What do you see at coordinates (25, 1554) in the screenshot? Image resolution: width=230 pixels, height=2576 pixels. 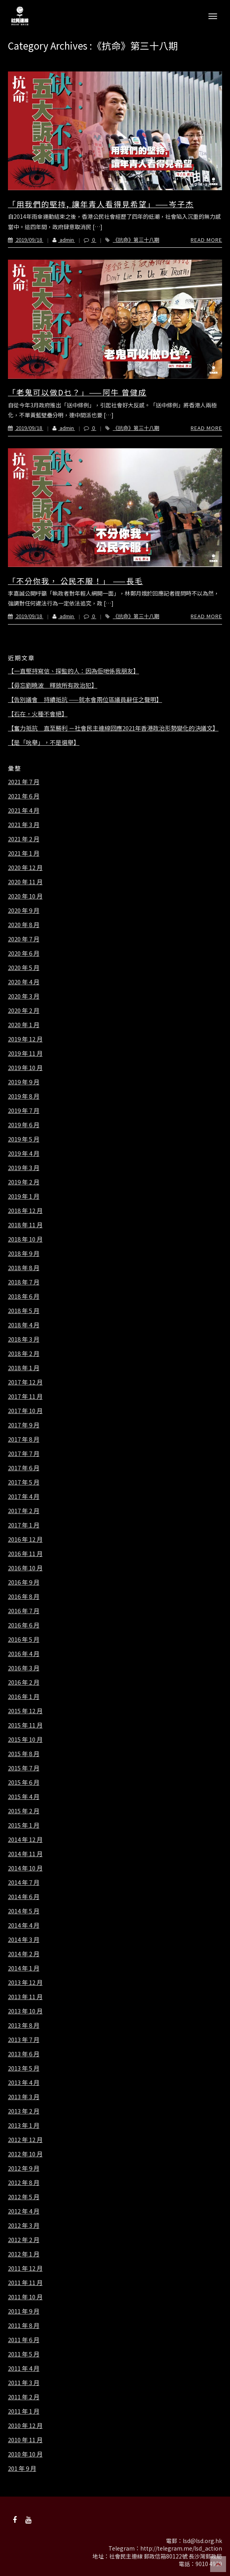 I see `2016 年 11 月` at bounding box center [25, 1554].